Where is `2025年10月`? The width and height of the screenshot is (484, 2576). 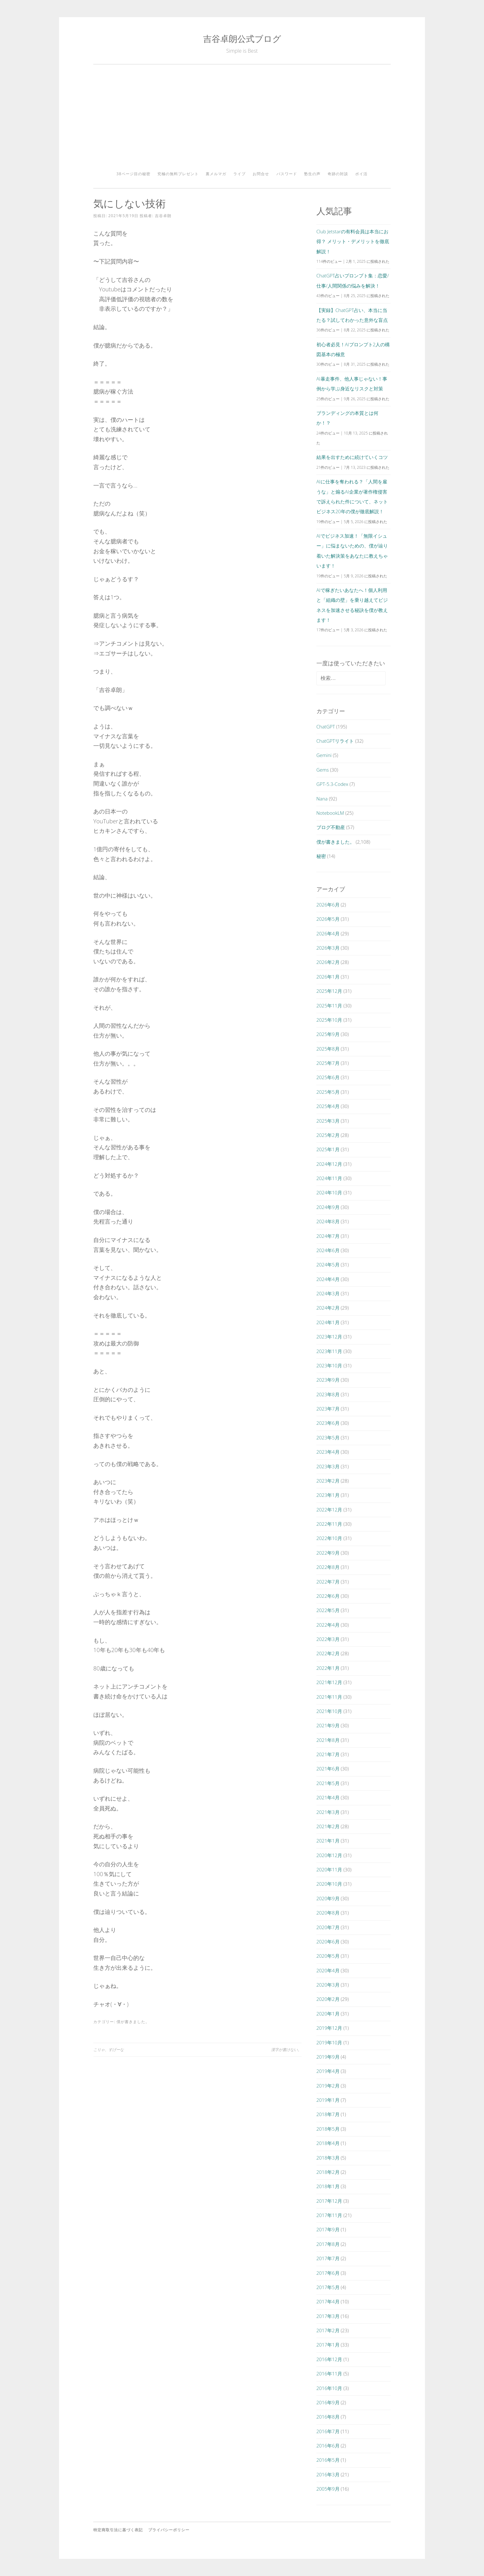 2025年10月 is located at coordinates (329, 1020).